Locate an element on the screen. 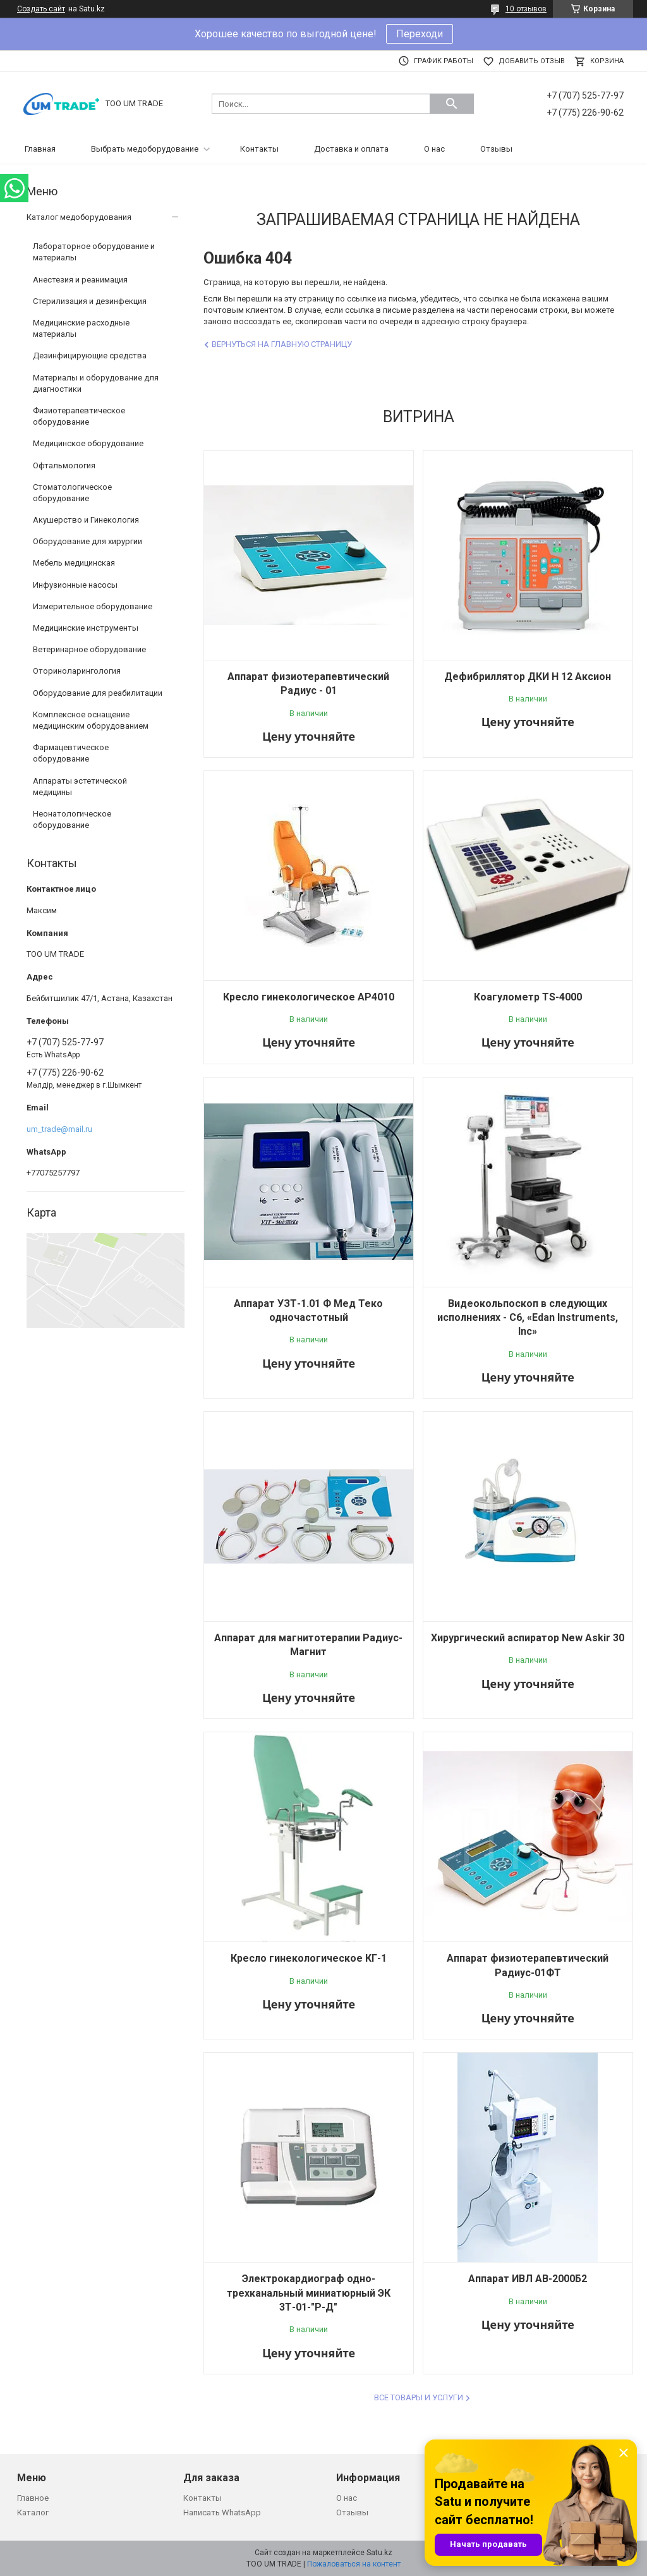  Стерилизация и дезинфекция is located at coordinates (90, 301).